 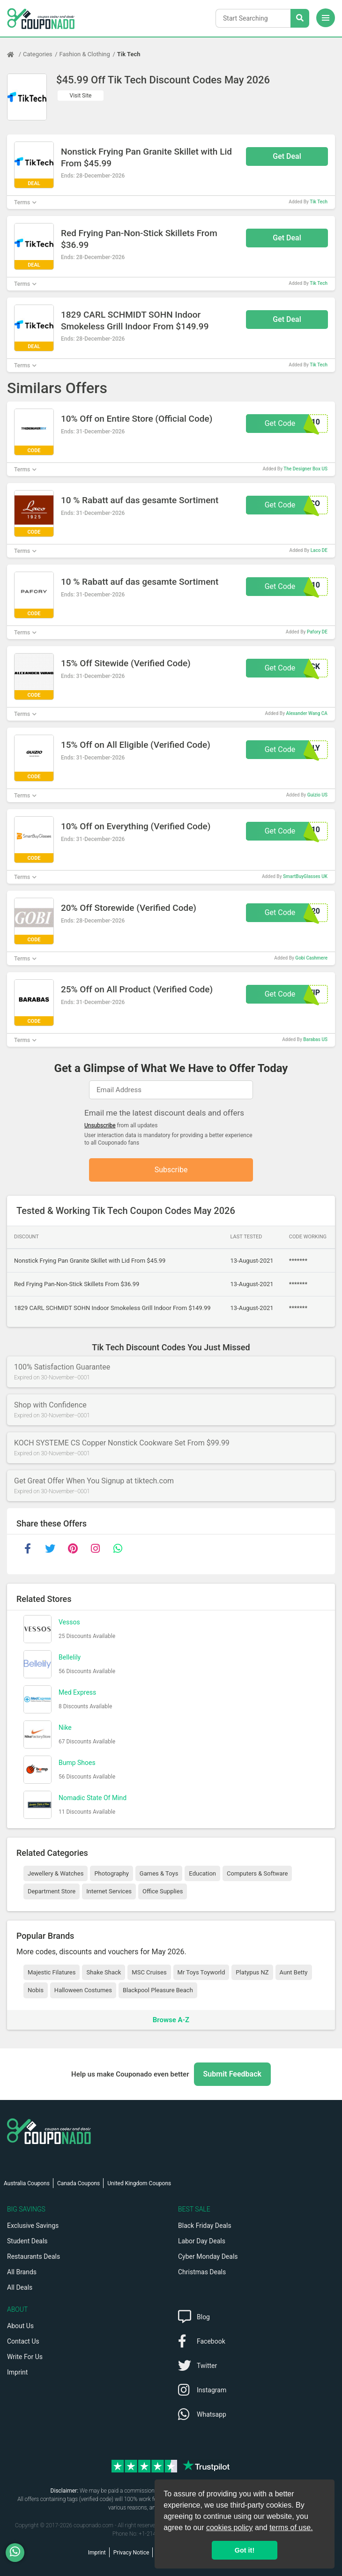 I want to click on Pafory DE, so click(x=317, y=631).